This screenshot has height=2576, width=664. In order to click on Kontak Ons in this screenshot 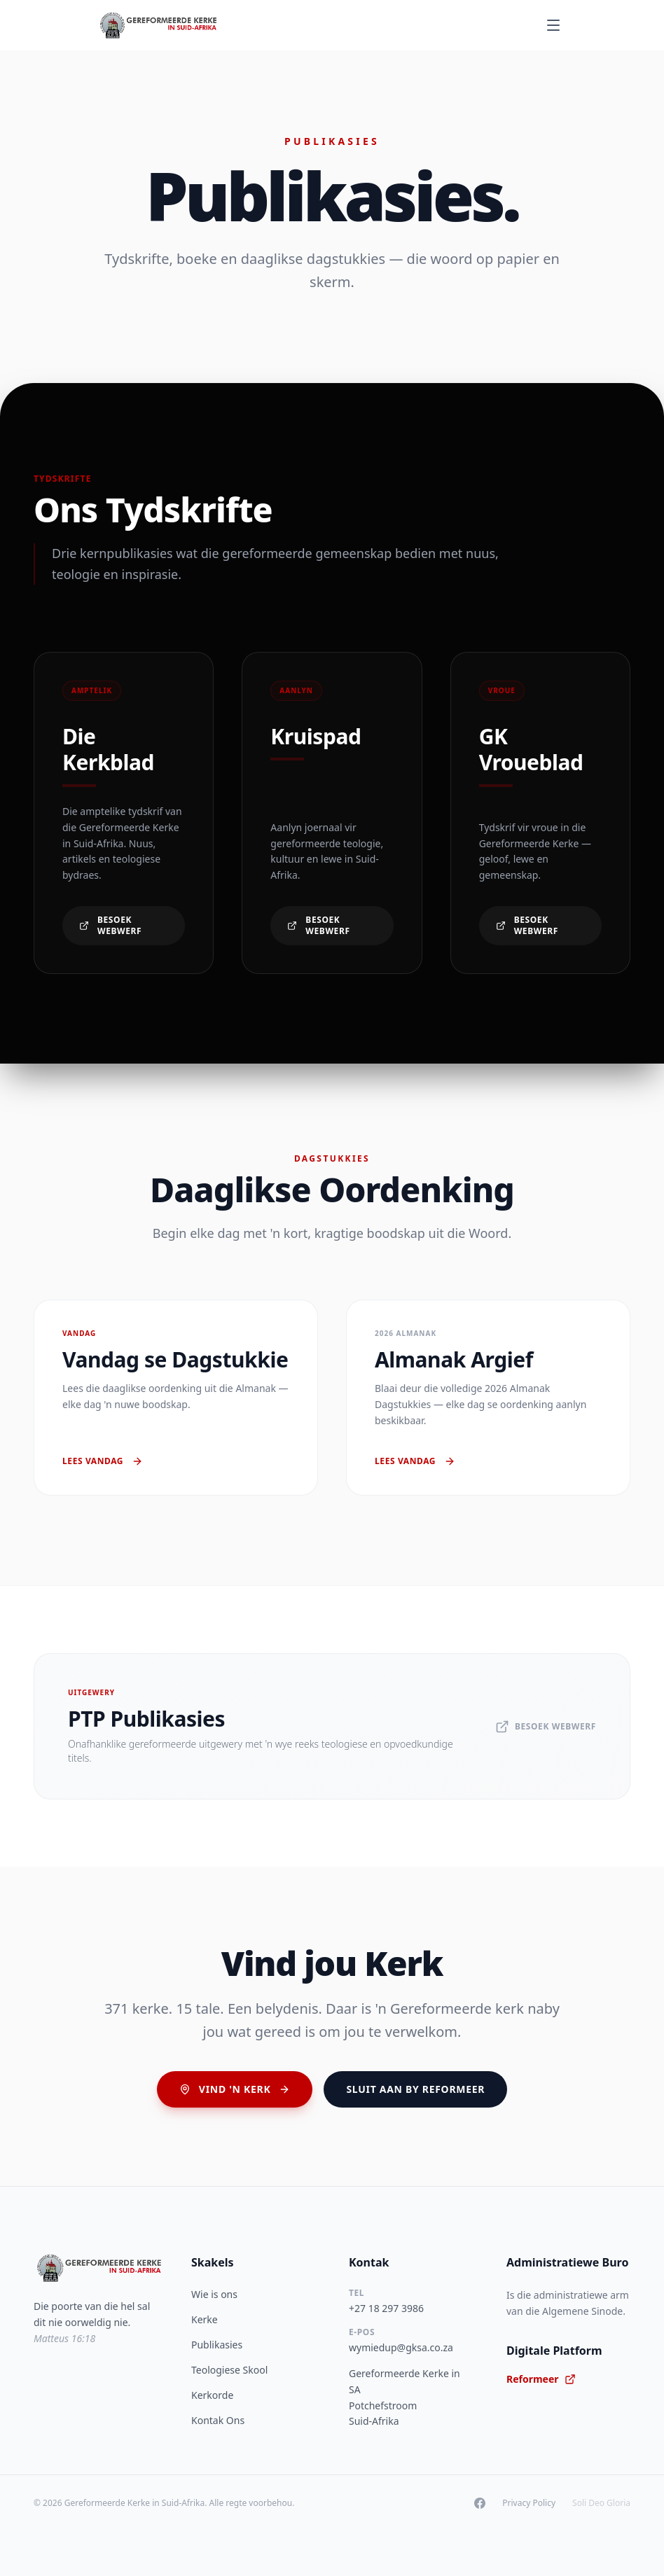, I will do `click(217, 2420)`.